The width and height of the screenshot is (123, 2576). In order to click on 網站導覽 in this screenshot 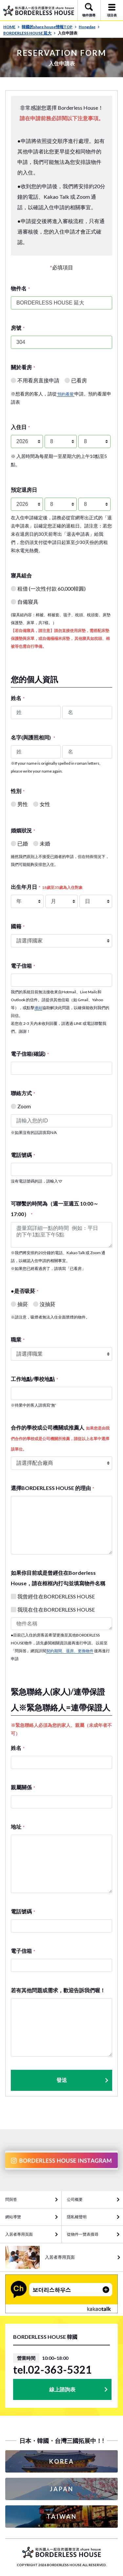, I will do `click(13, 2216)`.